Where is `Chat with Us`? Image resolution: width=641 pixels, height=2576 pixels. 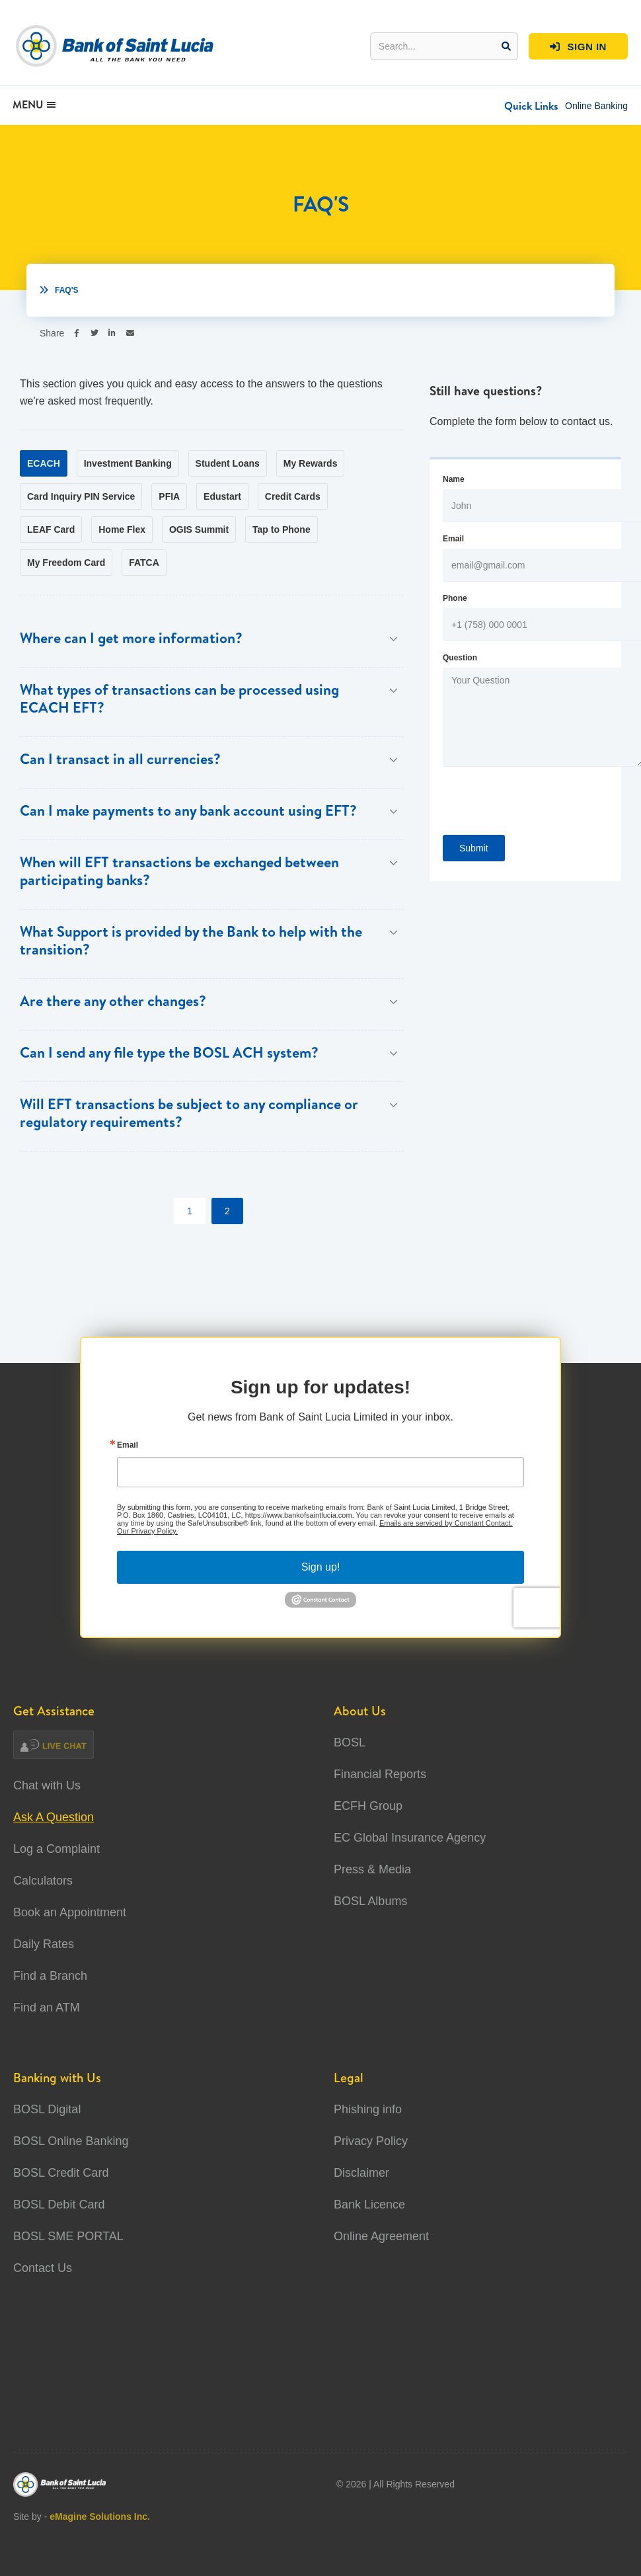 Chat with Us is located at coordinates (47, 1785).